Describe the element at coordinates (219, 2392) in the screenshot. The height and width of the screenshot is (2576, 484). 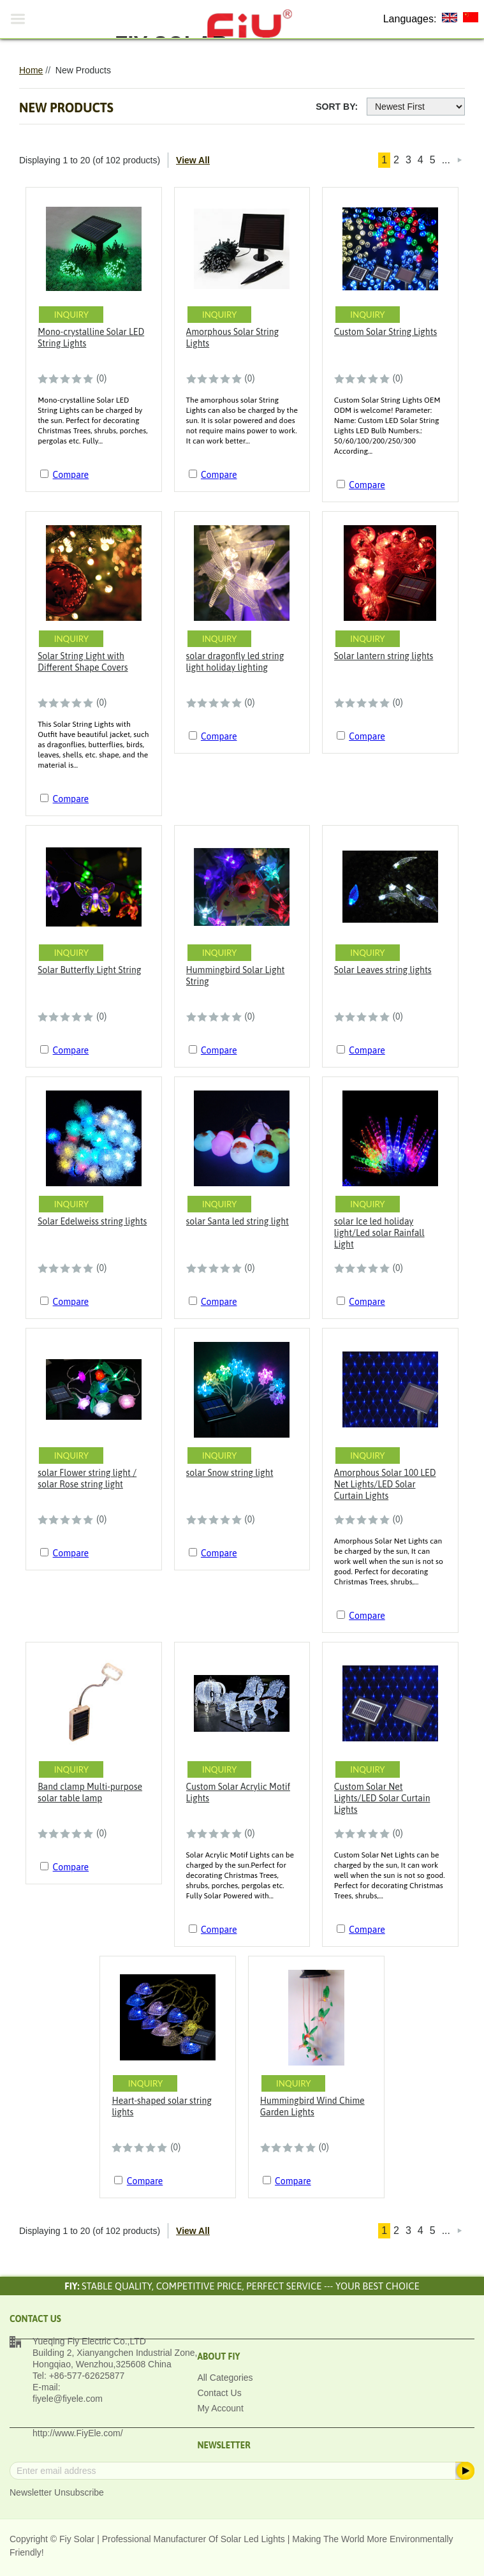
I see `Contact Us` at that location.